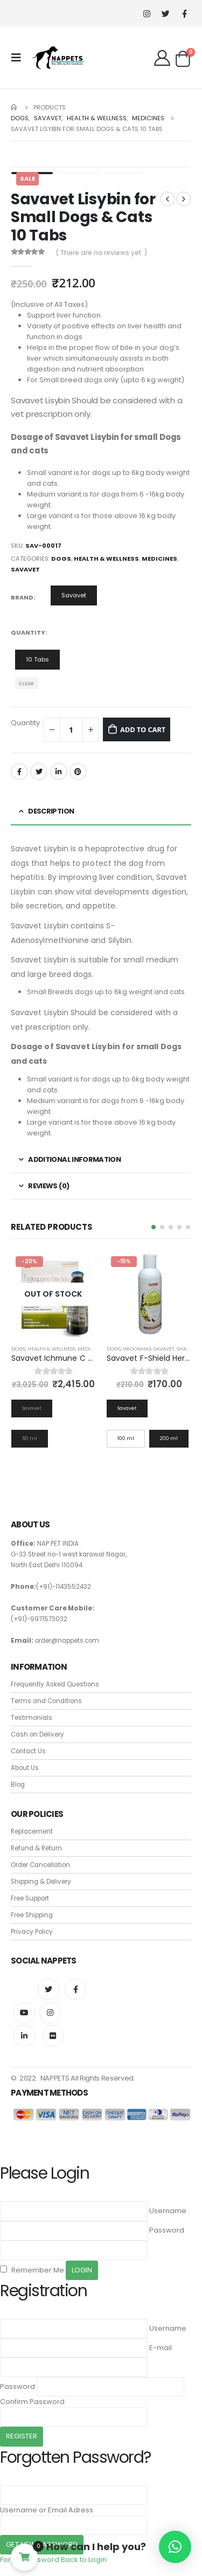  I want to click on Reviews (0) [tab], so click(48, 1186).